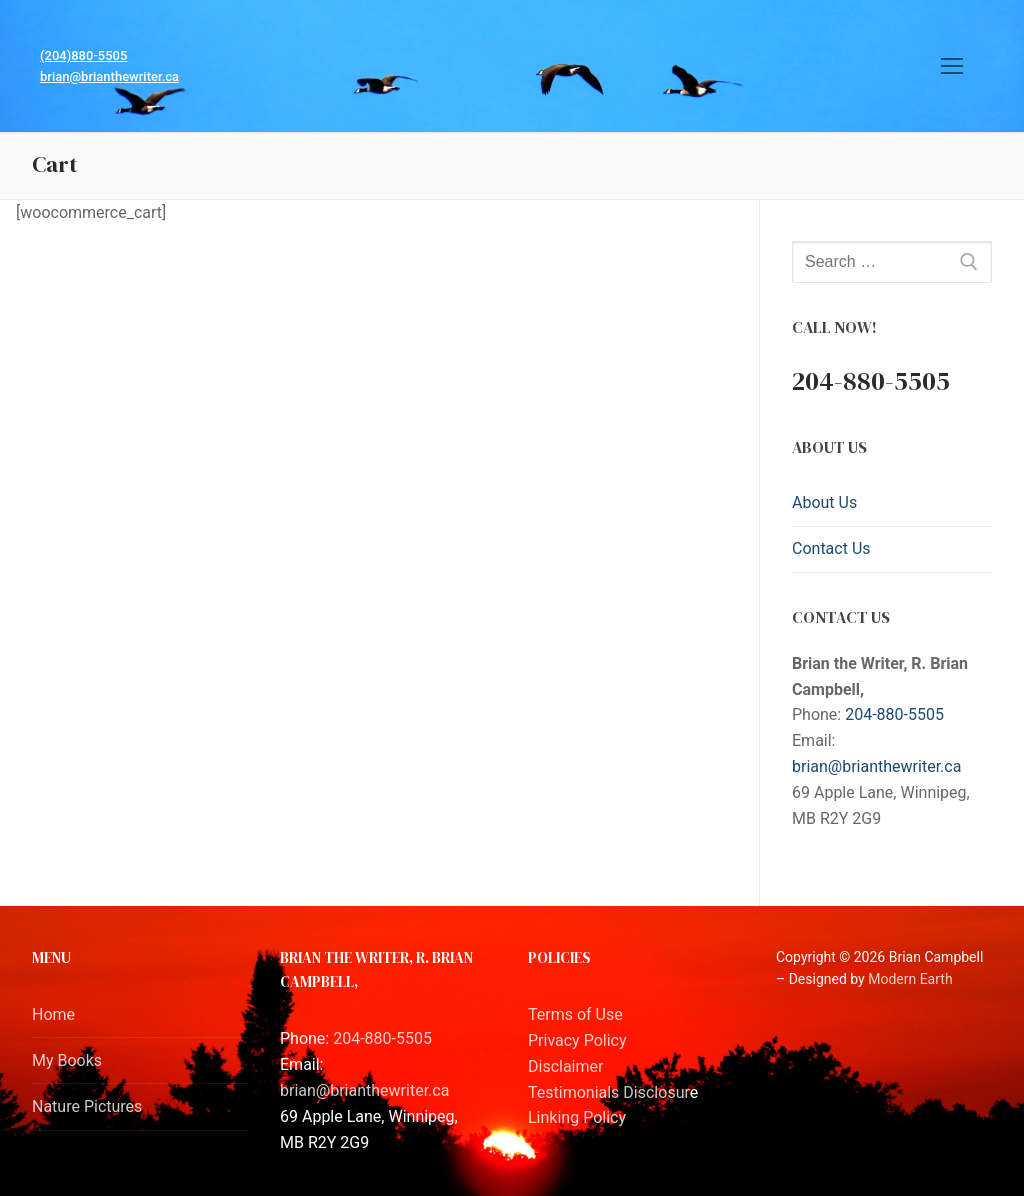  Describe the element at coordinates (53, 1014) in the screenshot. I see `Home` at that location.